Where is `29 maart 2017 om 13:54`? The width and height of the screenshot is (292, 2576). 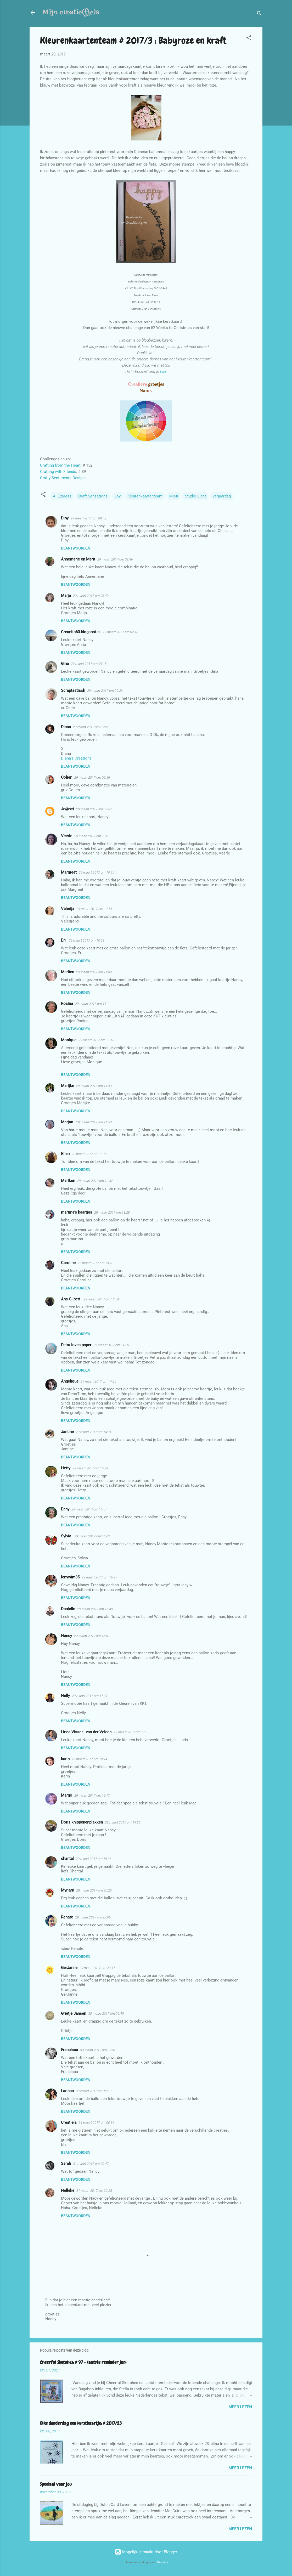
29 maart 2017 om 13:54 is located at coordinates (101, 1299).